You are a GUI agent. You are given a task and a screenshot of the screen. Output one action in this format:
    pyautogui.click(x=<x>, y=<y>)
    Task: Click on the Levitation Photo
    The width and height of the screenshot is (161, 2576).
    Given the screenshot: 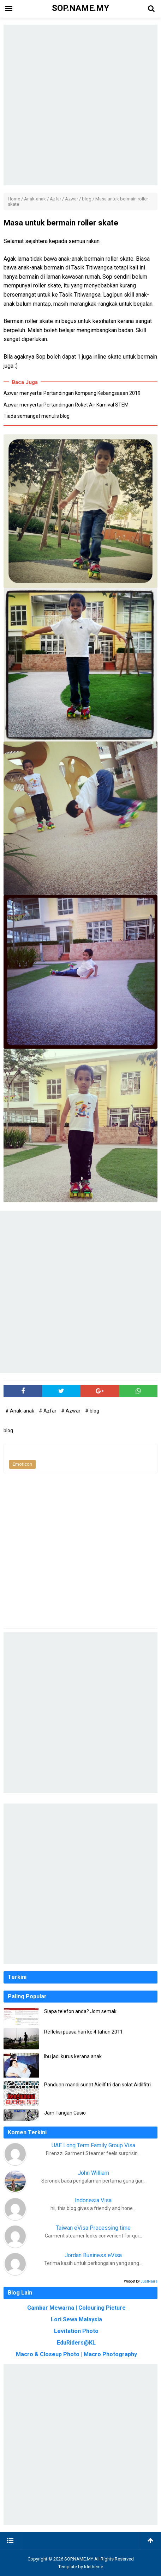 What is the action you would take?
    pyautogui.click(x=76, y=2331)
    